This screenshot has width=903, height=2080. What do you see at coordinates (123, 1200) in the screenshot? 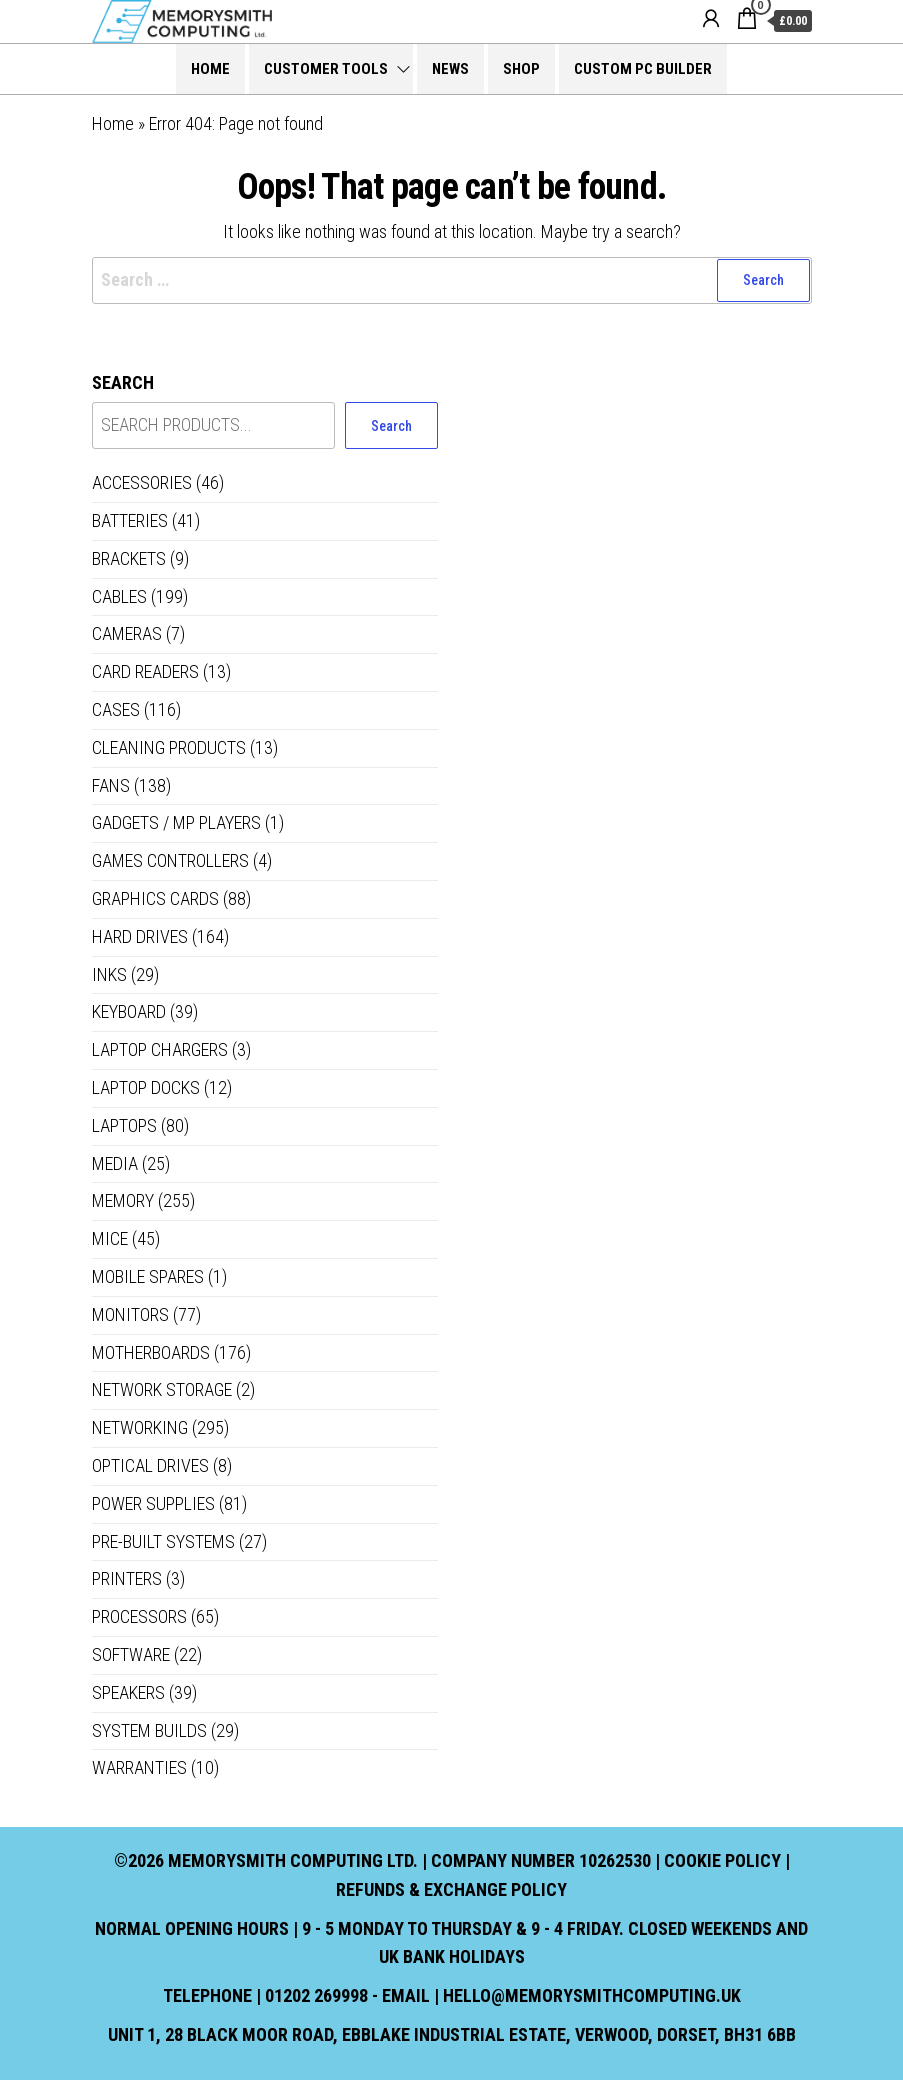
I see `Memory` at bounding box center [123, 1200].